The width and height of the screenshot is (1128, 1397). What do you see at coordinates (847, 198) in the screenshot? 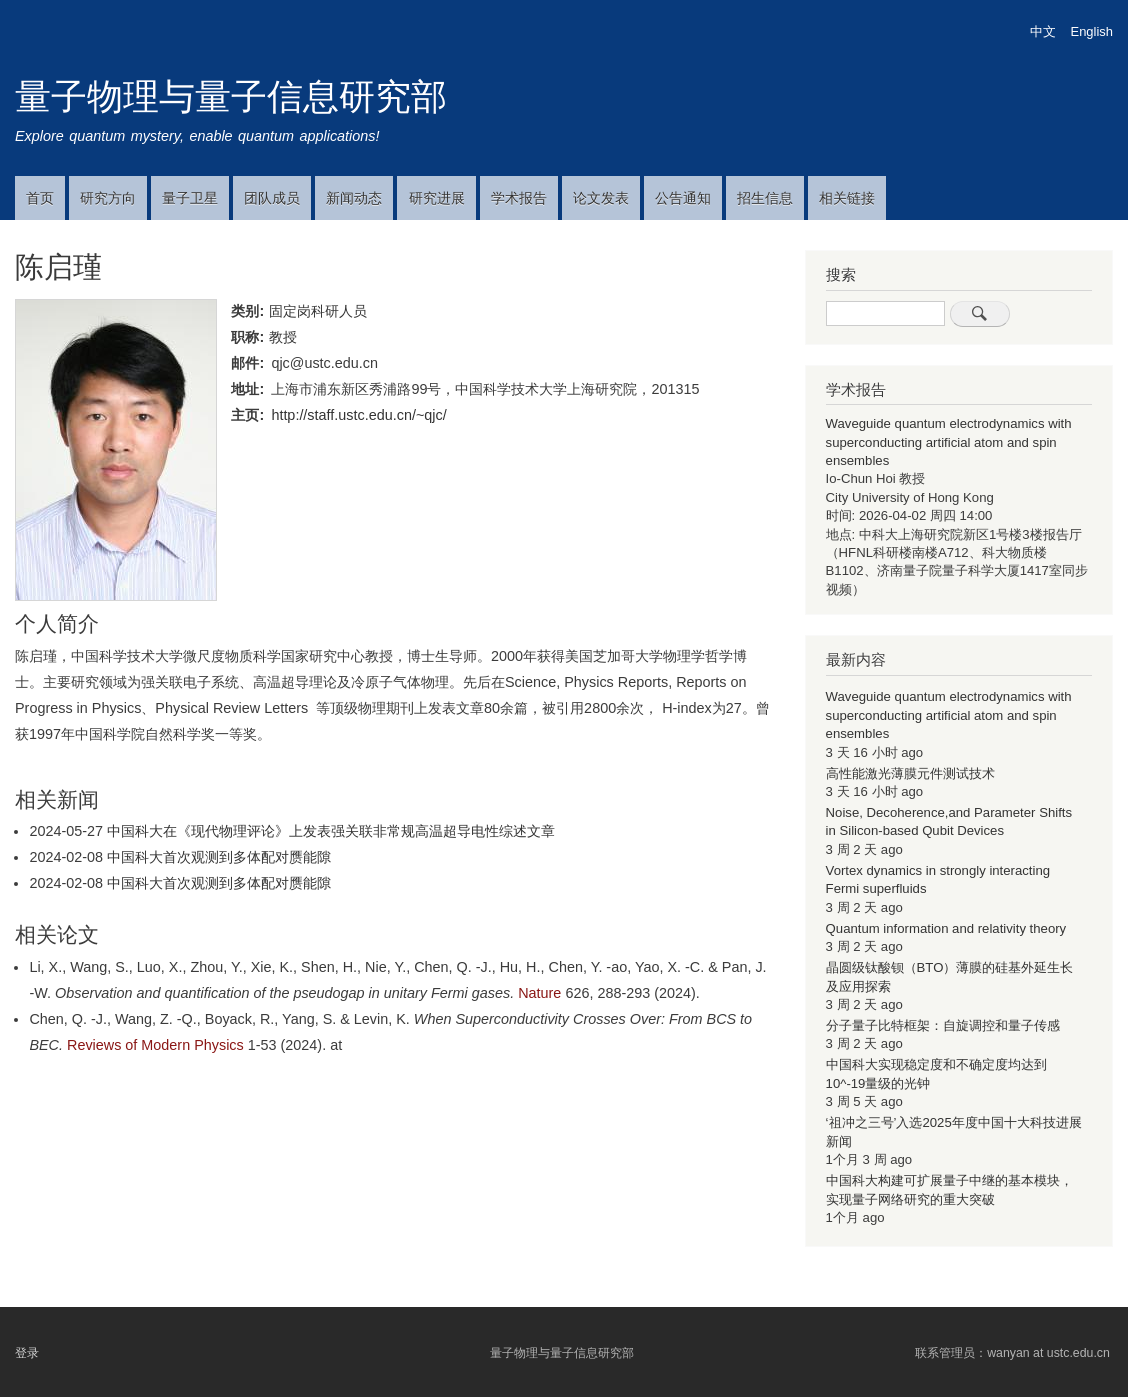
I see `相关链接` at bounding box center [847, 198].